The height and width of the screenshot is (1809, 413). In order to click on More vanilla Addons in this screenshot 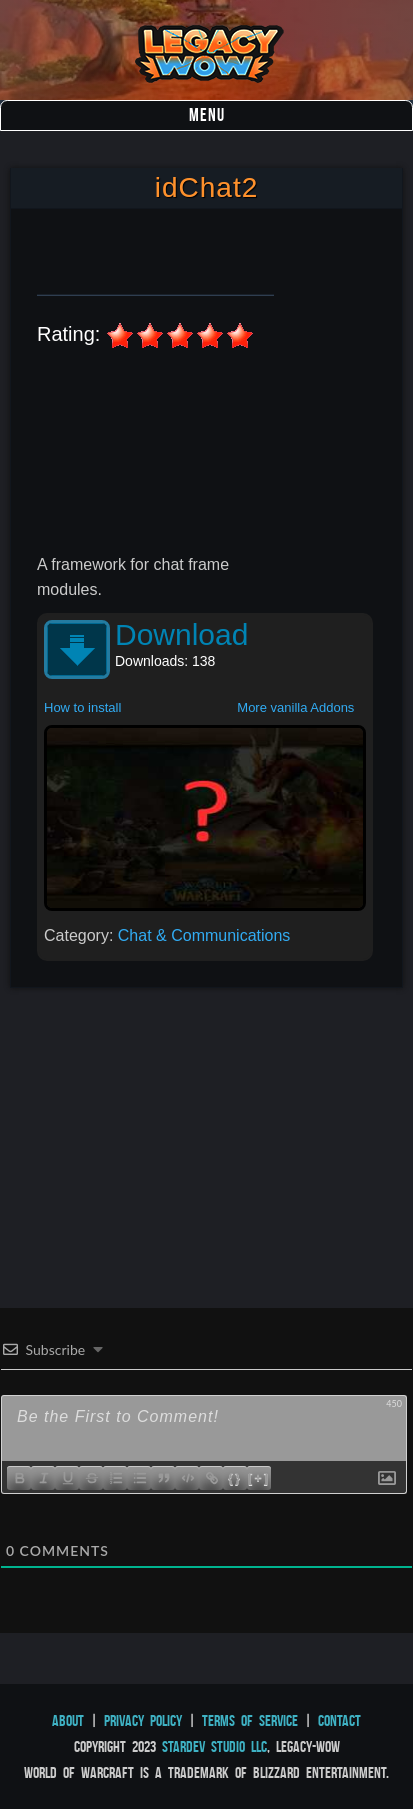, I will do `click(295, 707)`.